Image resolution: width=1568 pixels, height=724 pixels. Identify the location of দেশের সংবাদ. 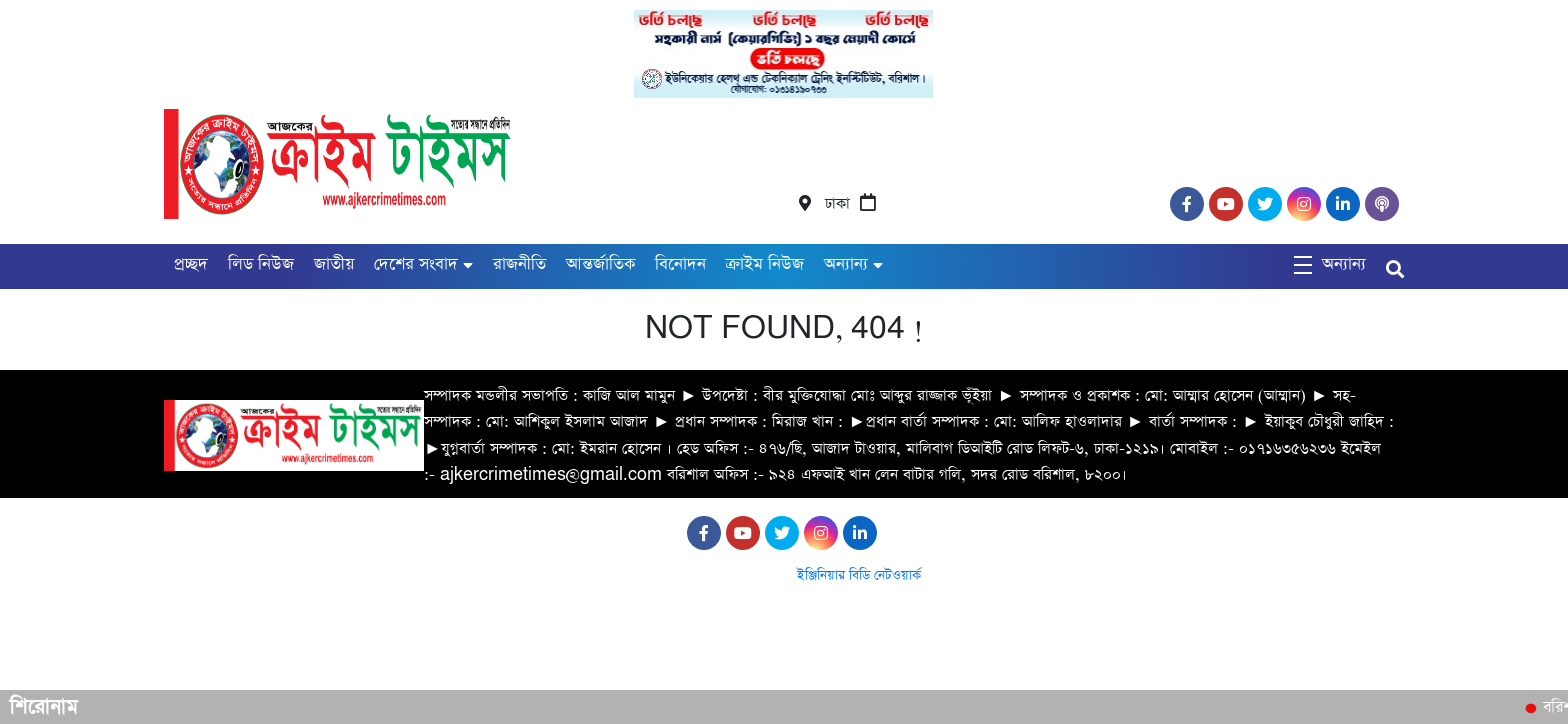
(416, 264).